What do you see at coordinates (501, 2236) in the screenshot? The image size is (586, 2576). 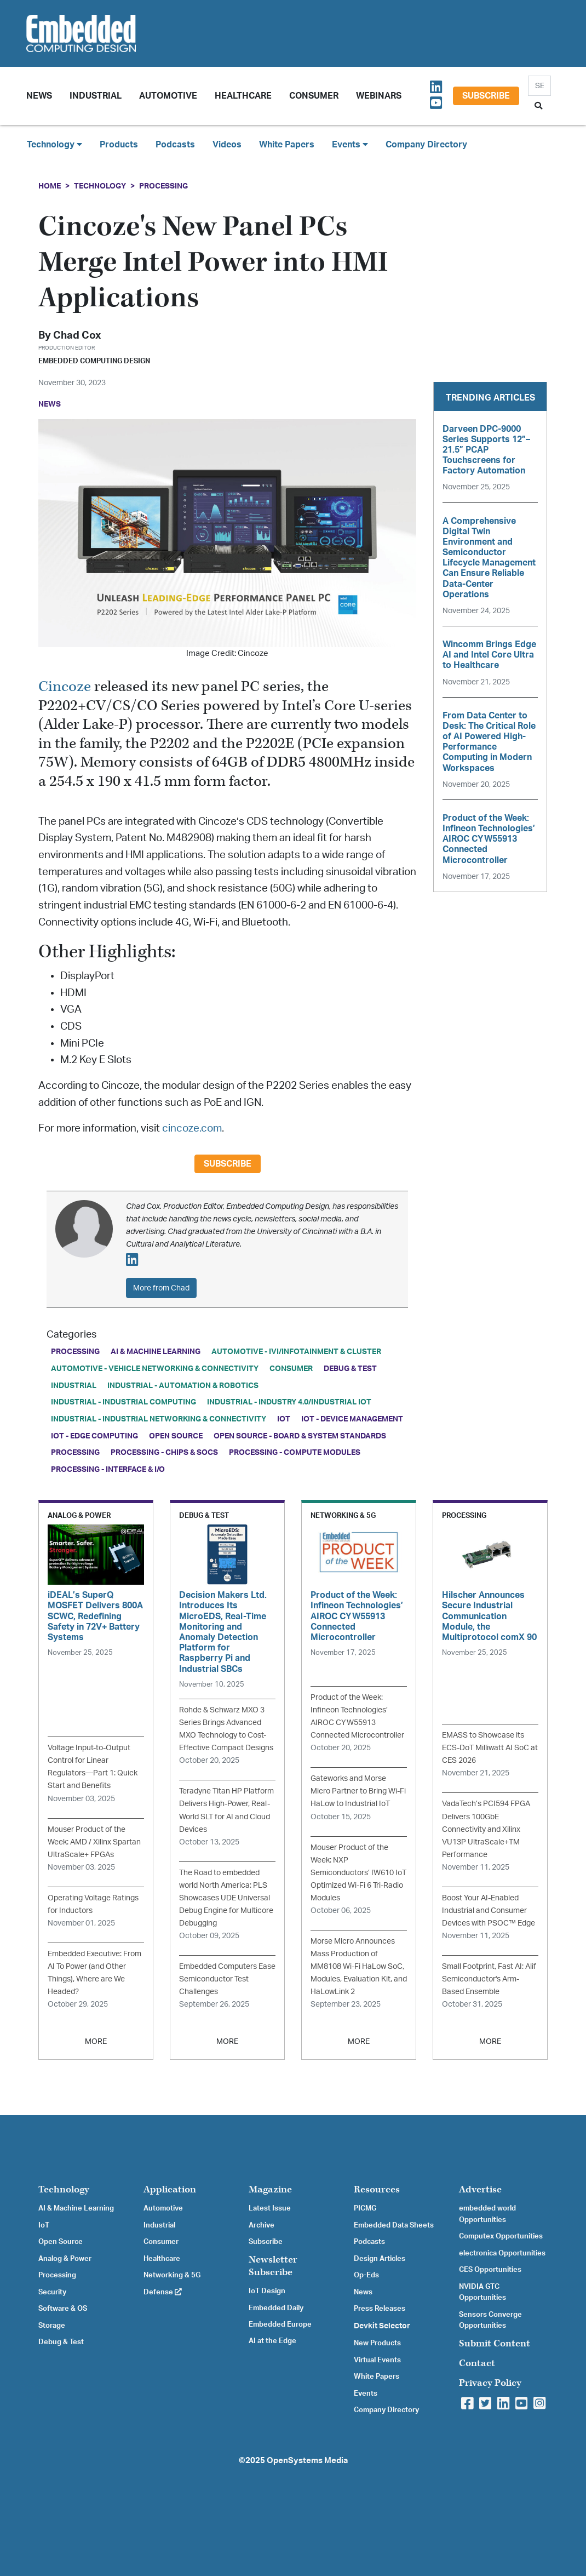 I see `Computex Opportunities` at bounding box center [501, 2236].